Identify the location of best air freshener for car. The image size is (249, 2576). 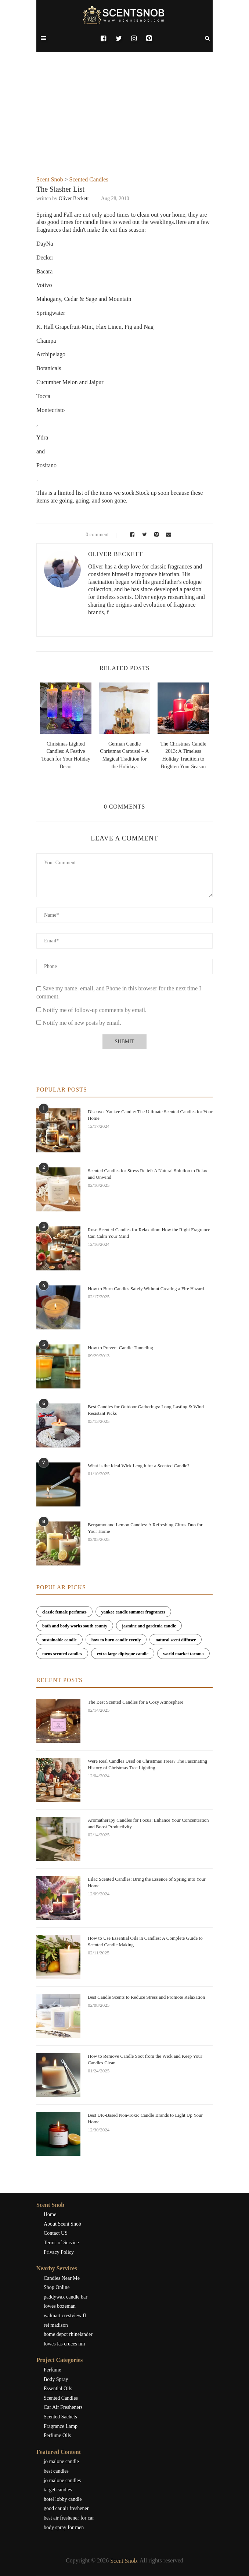
(69, 2518).